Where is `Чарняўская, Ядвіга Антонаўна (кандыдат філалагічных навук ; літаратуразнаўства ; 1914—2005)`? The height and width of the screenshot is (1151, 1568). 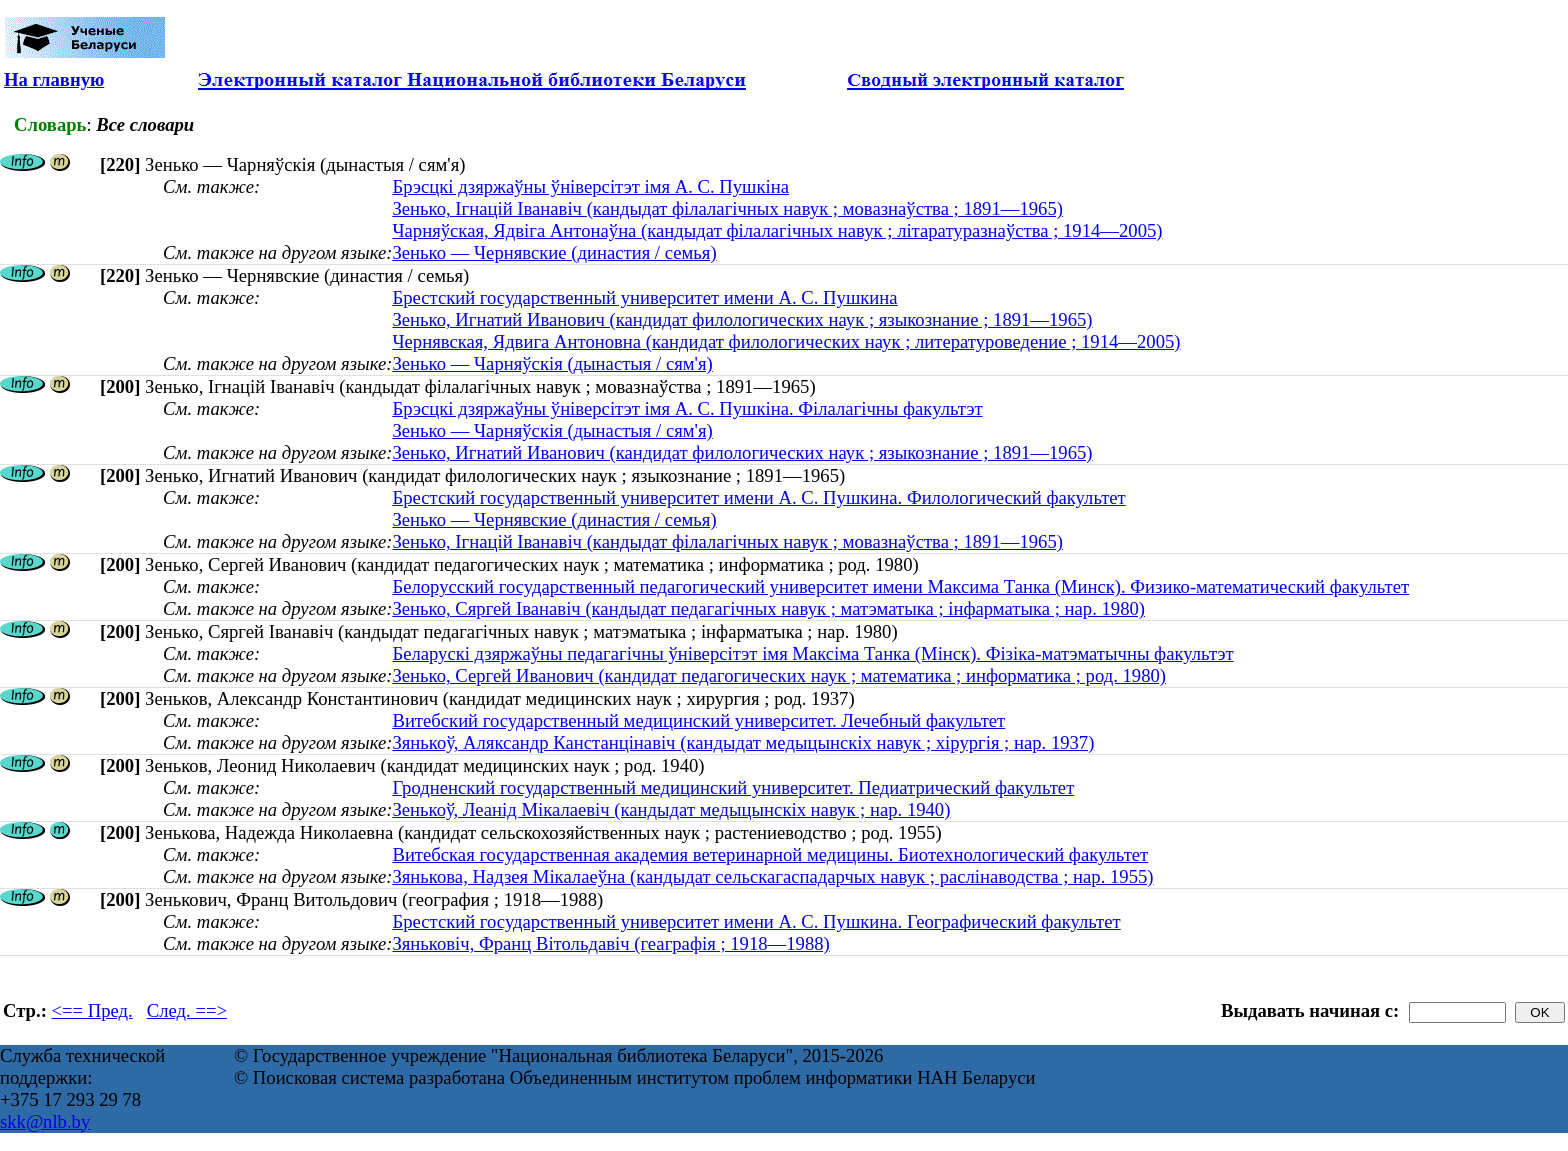 Чарняўская, Ядвіга Антонаўна (кандыдат філалагічных навук ; літаратуразнаўства ; 1914—2005) is located at coordinates (777, 230).